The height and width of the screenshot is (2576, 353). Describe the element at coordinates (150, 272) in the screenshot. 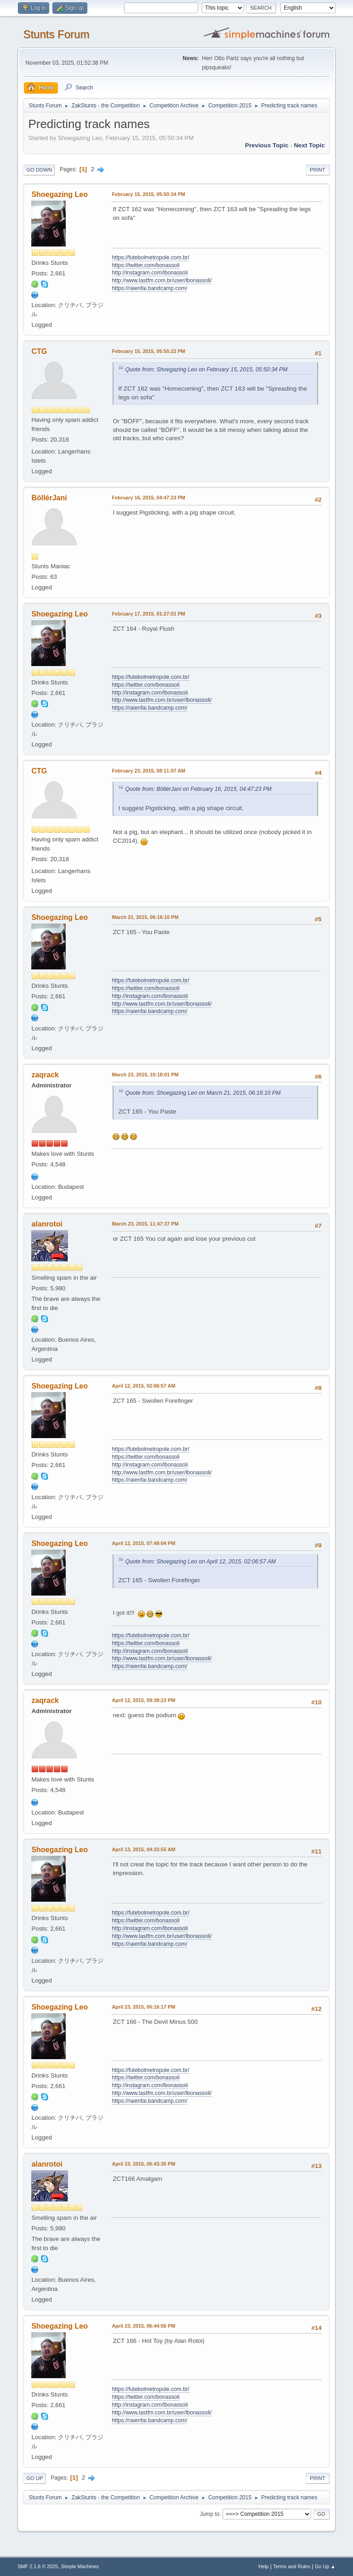

I see `http://instagram.com/lbonassoli` at that location.